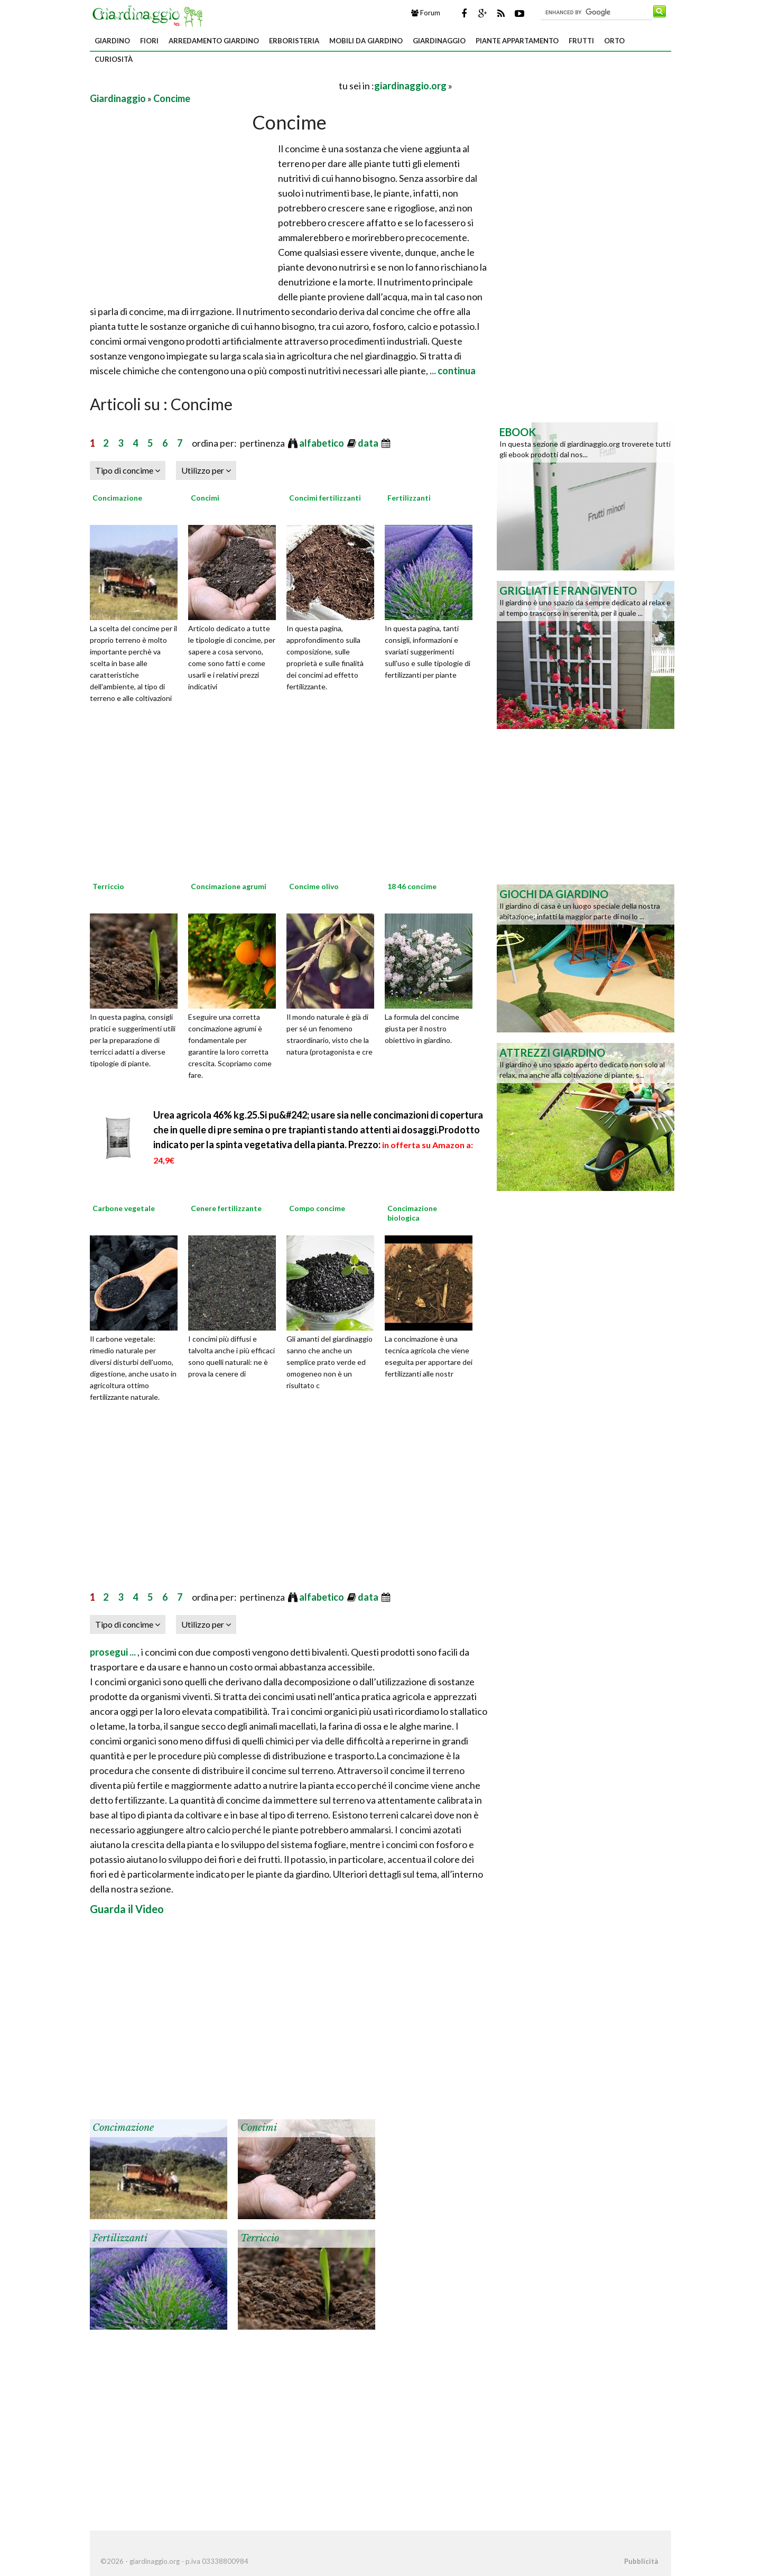  I want to click on Concime, so click(171, 98).